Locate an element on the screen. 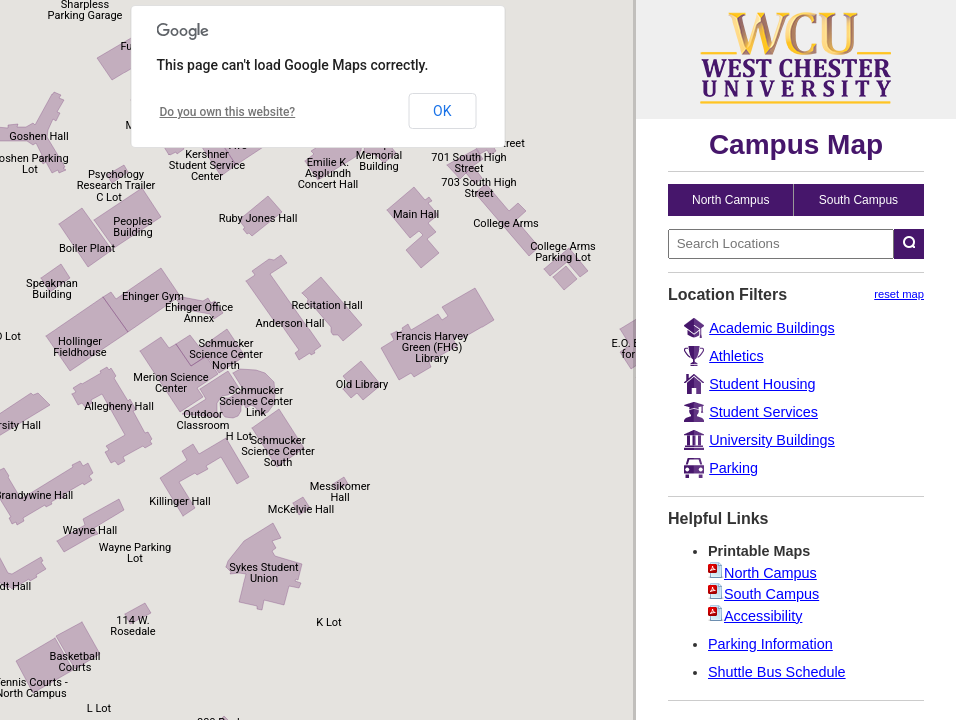 The height and width of the screenshot is (720, 956). Accessibility is located at coordinates (763, 616).